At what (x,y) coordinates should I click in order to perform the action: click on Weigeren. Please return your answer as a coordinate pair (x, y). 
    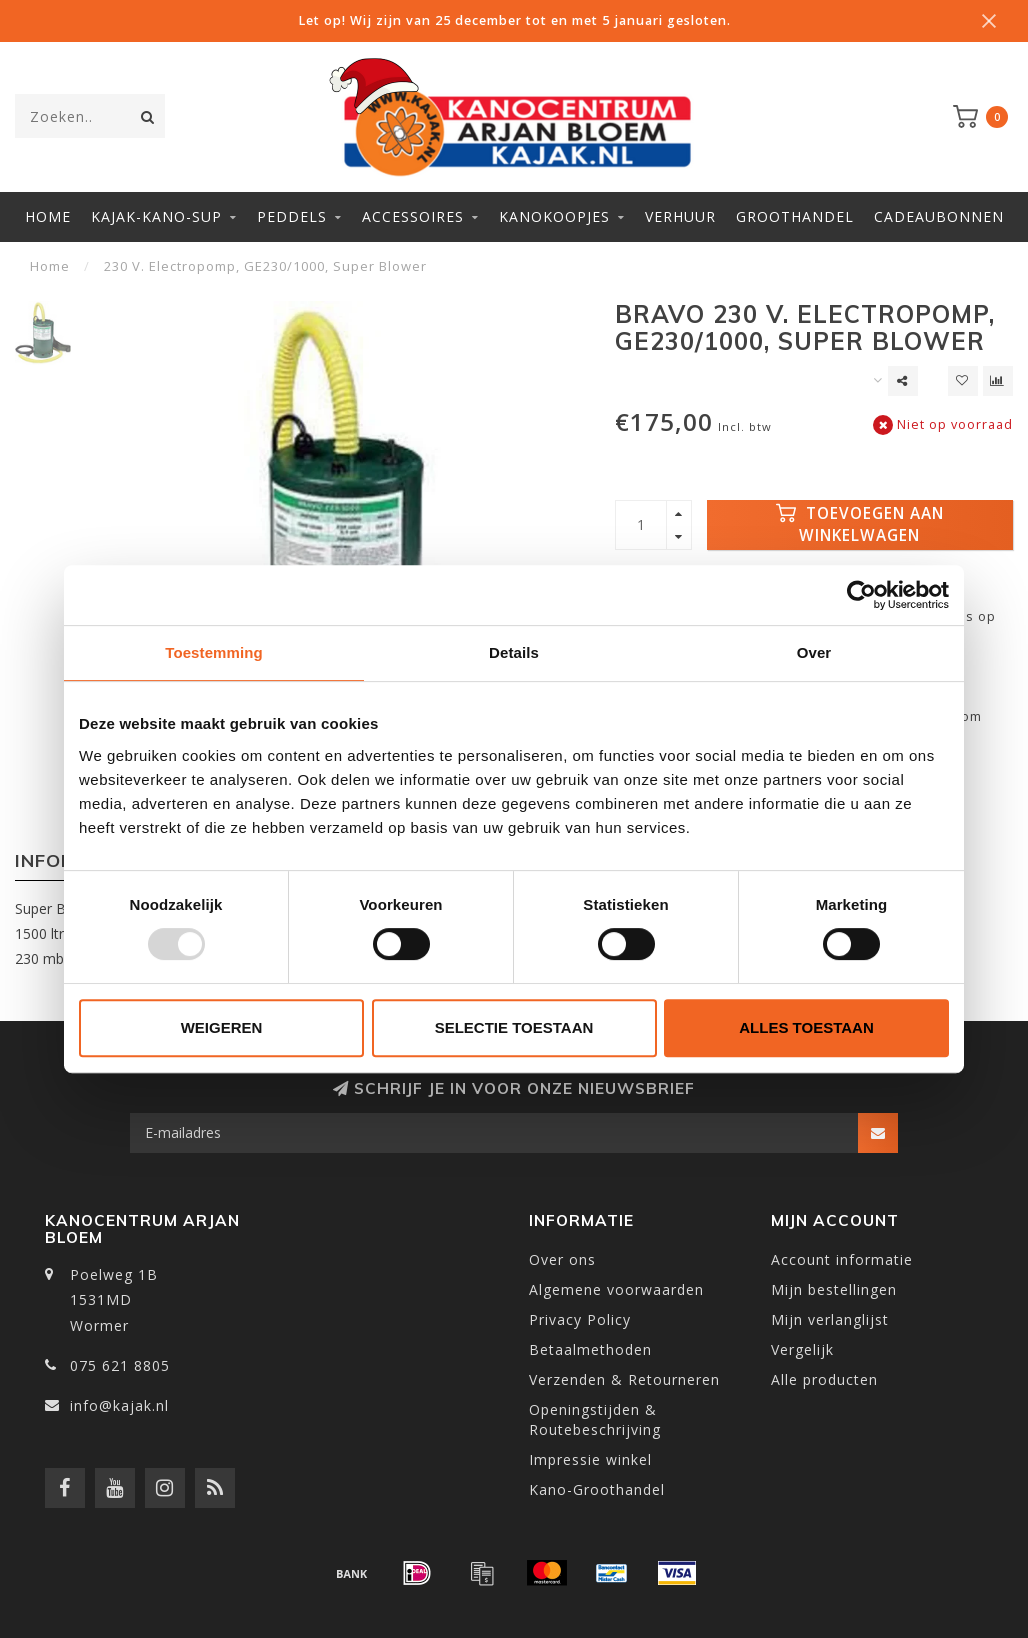
    Looking at the image, I should click on (222, 1027).